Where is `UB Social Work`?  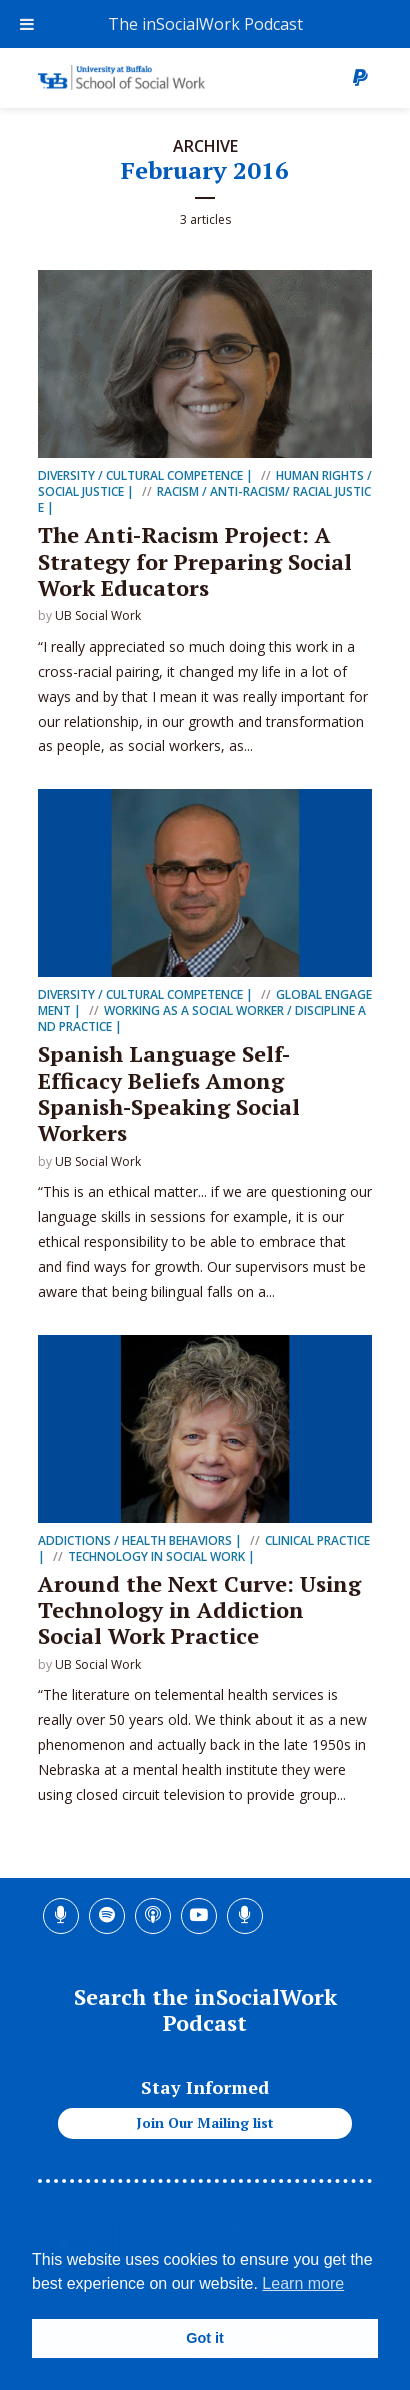 UB Social Work is located at coordinates (98, 615).